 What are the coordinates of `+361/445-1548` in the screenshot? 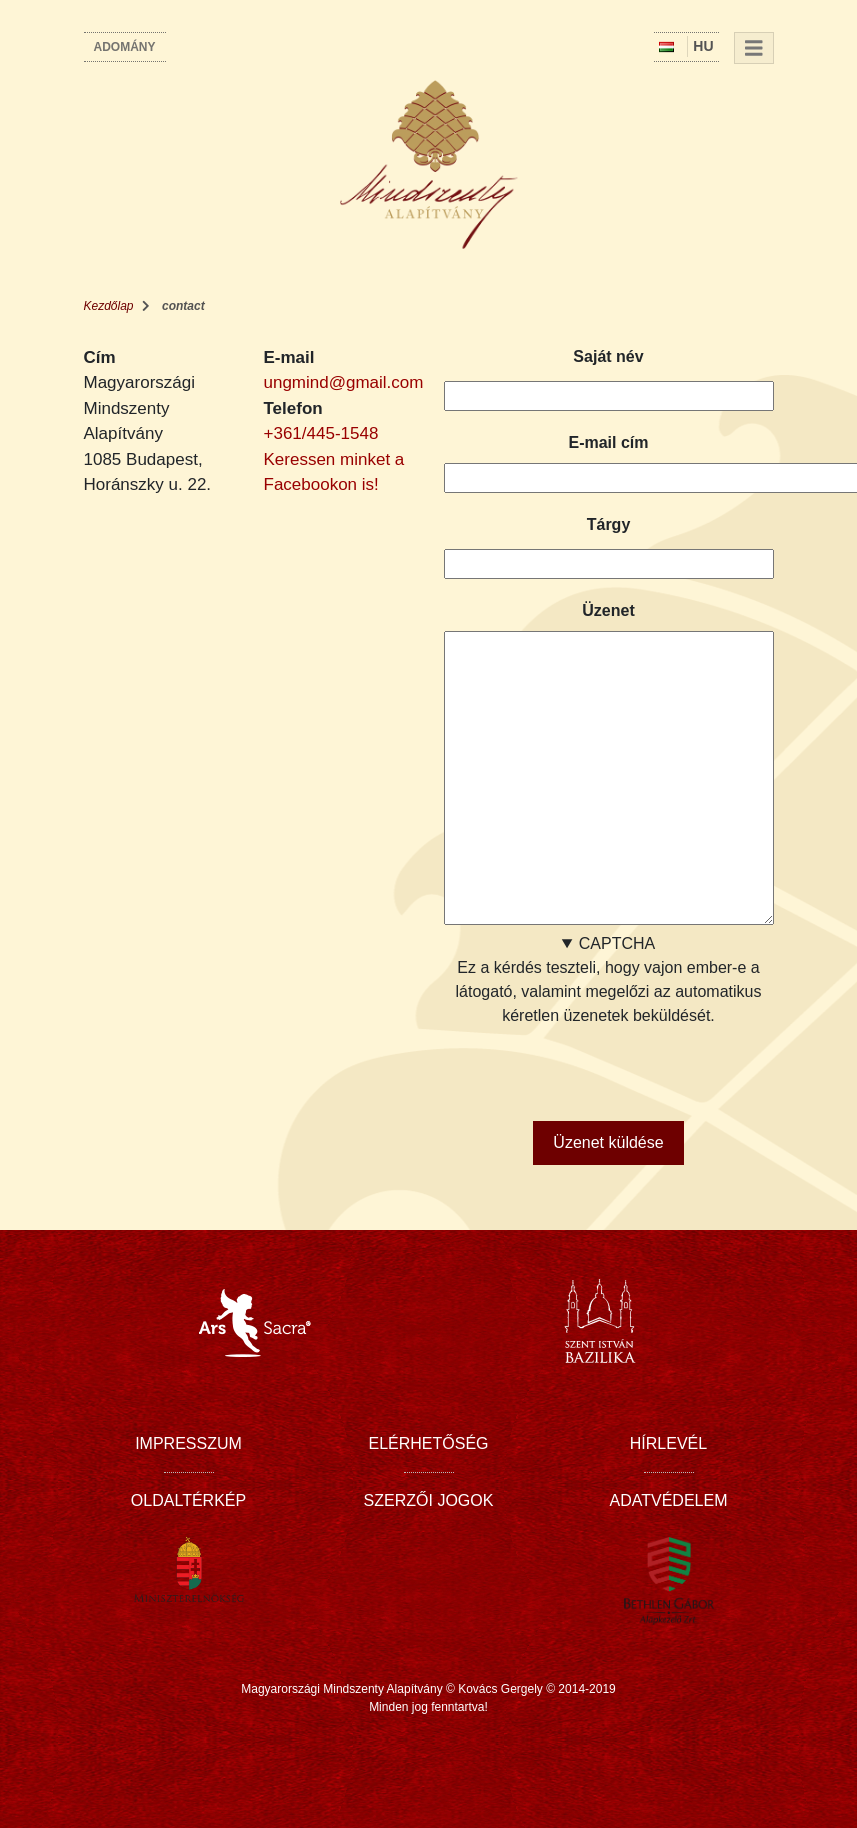 It's located at (321, 433).